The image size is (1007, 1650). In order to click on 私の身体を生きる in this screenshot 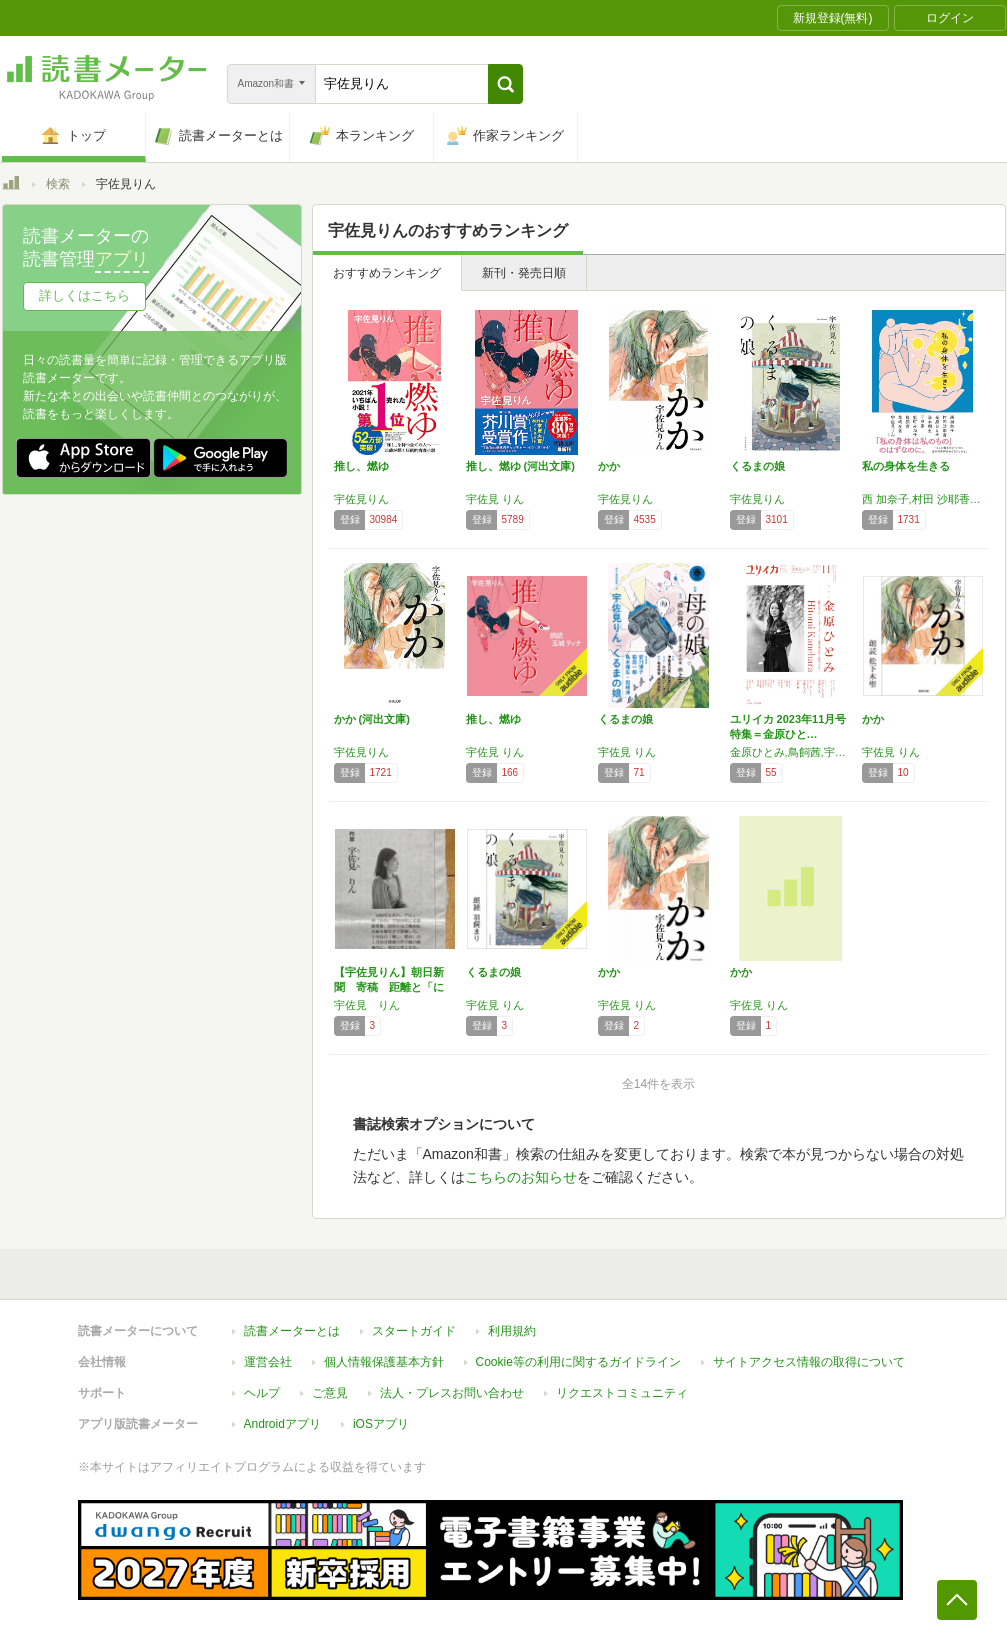, I will do `click(906, 466)`.